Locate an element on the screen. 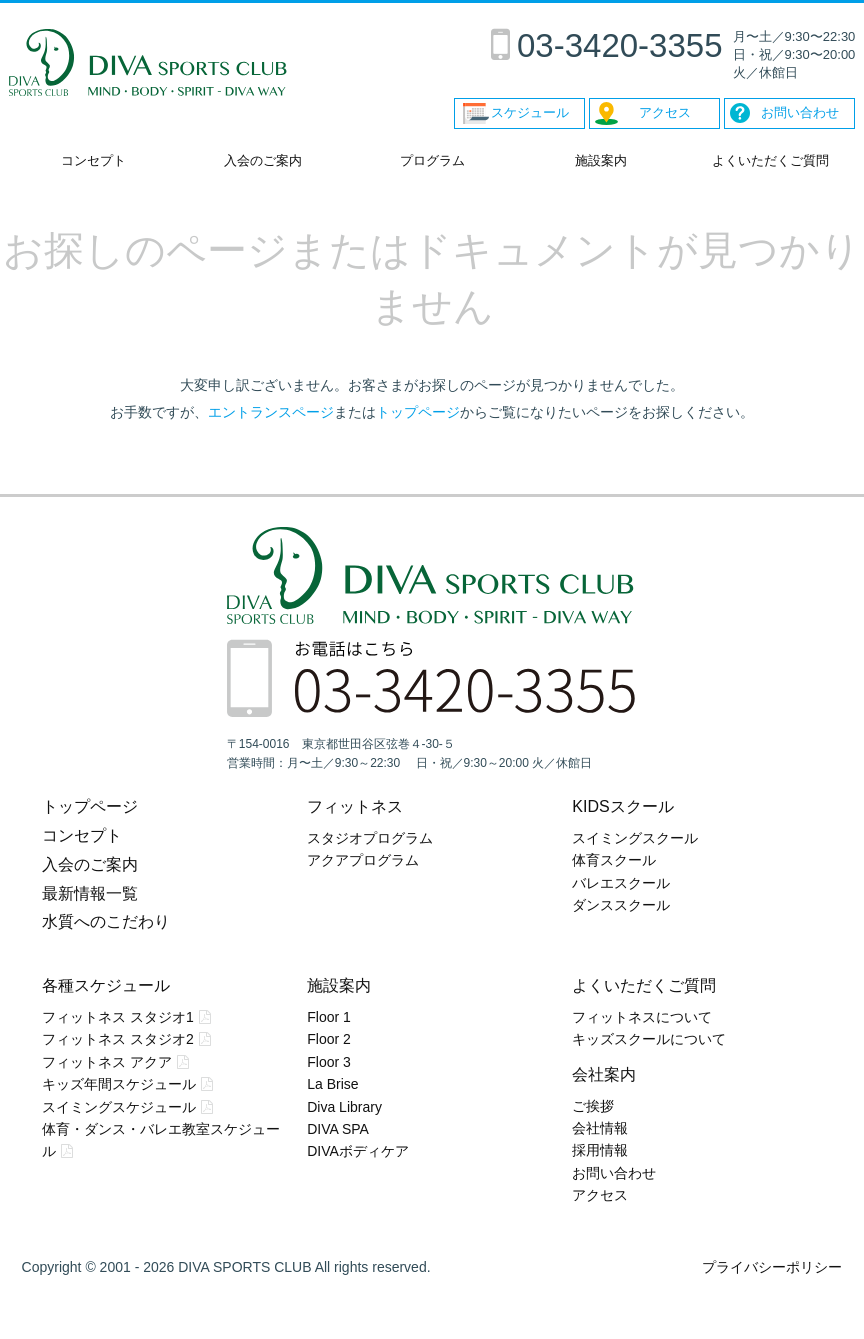 The height and width of the screenshot is (1339, 864). スイミングスケジュール is located at coordinates (119, 1107).